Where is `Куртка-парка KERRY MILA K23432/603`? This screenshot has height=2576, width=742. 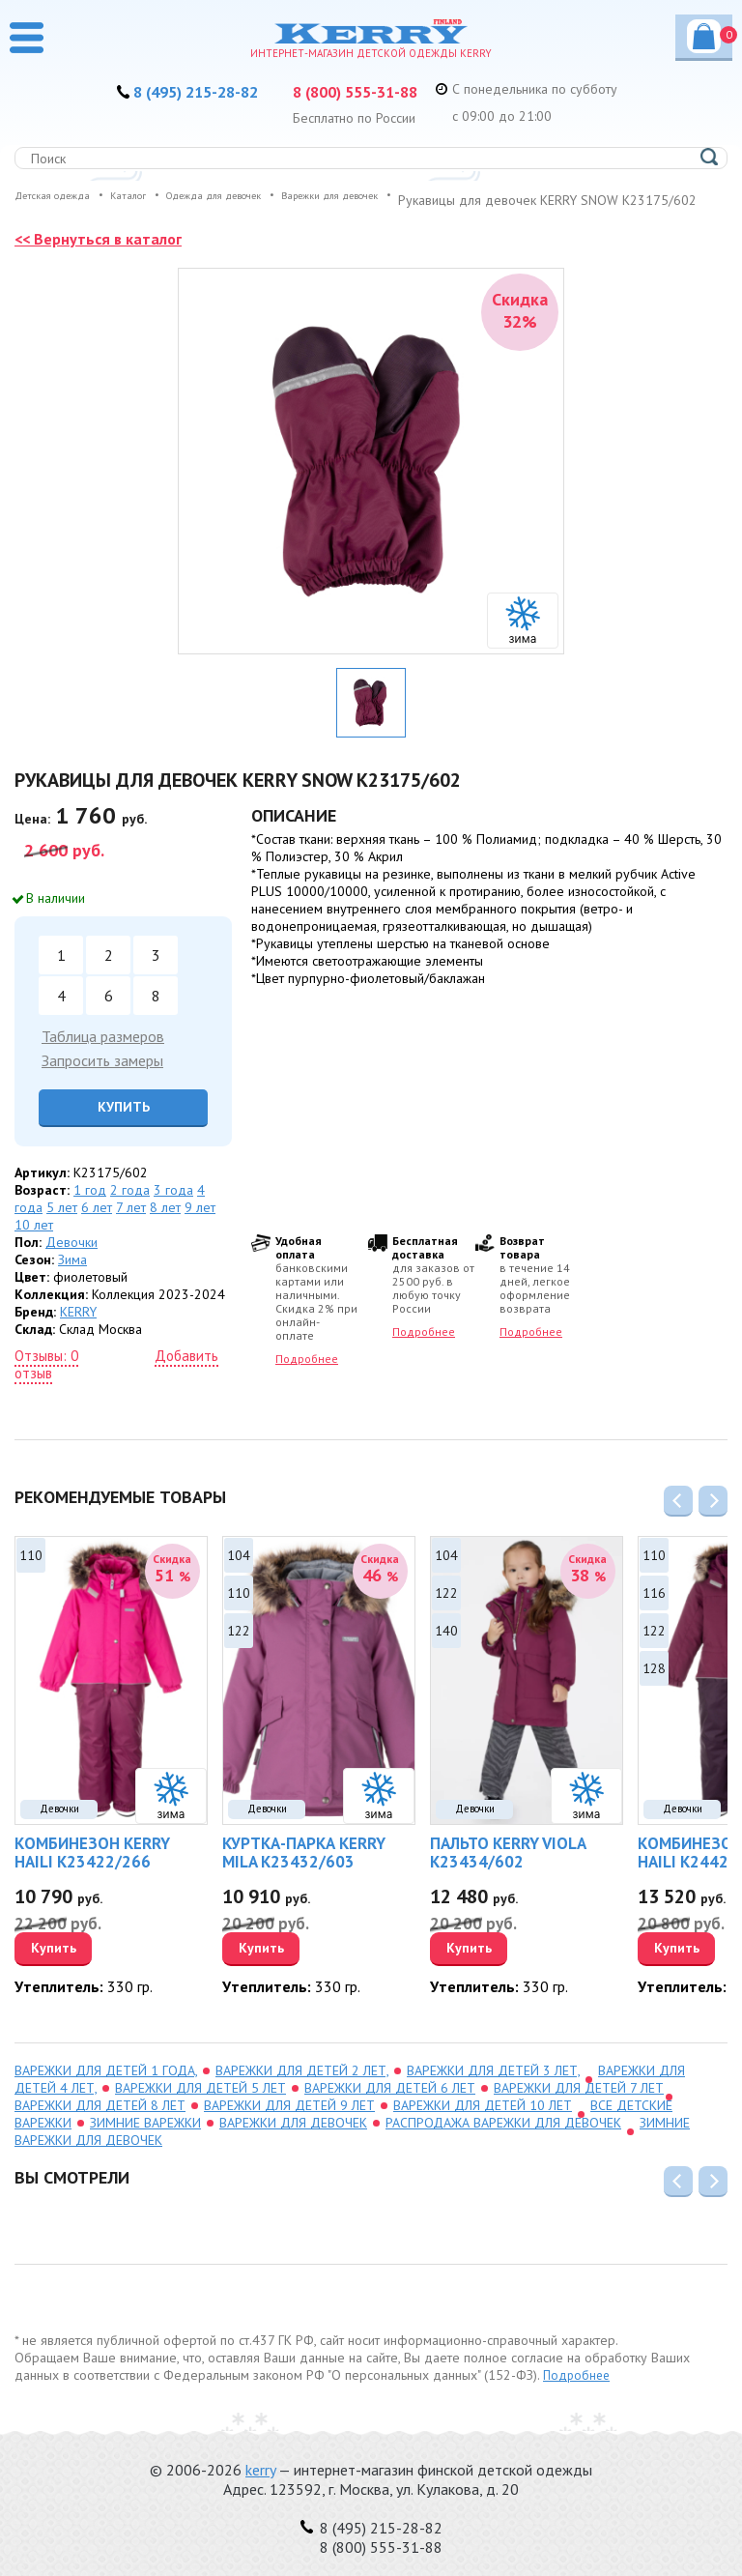 Куртка-парка KERRY MILA K23432/603 is located at coordinates (303, 1871).